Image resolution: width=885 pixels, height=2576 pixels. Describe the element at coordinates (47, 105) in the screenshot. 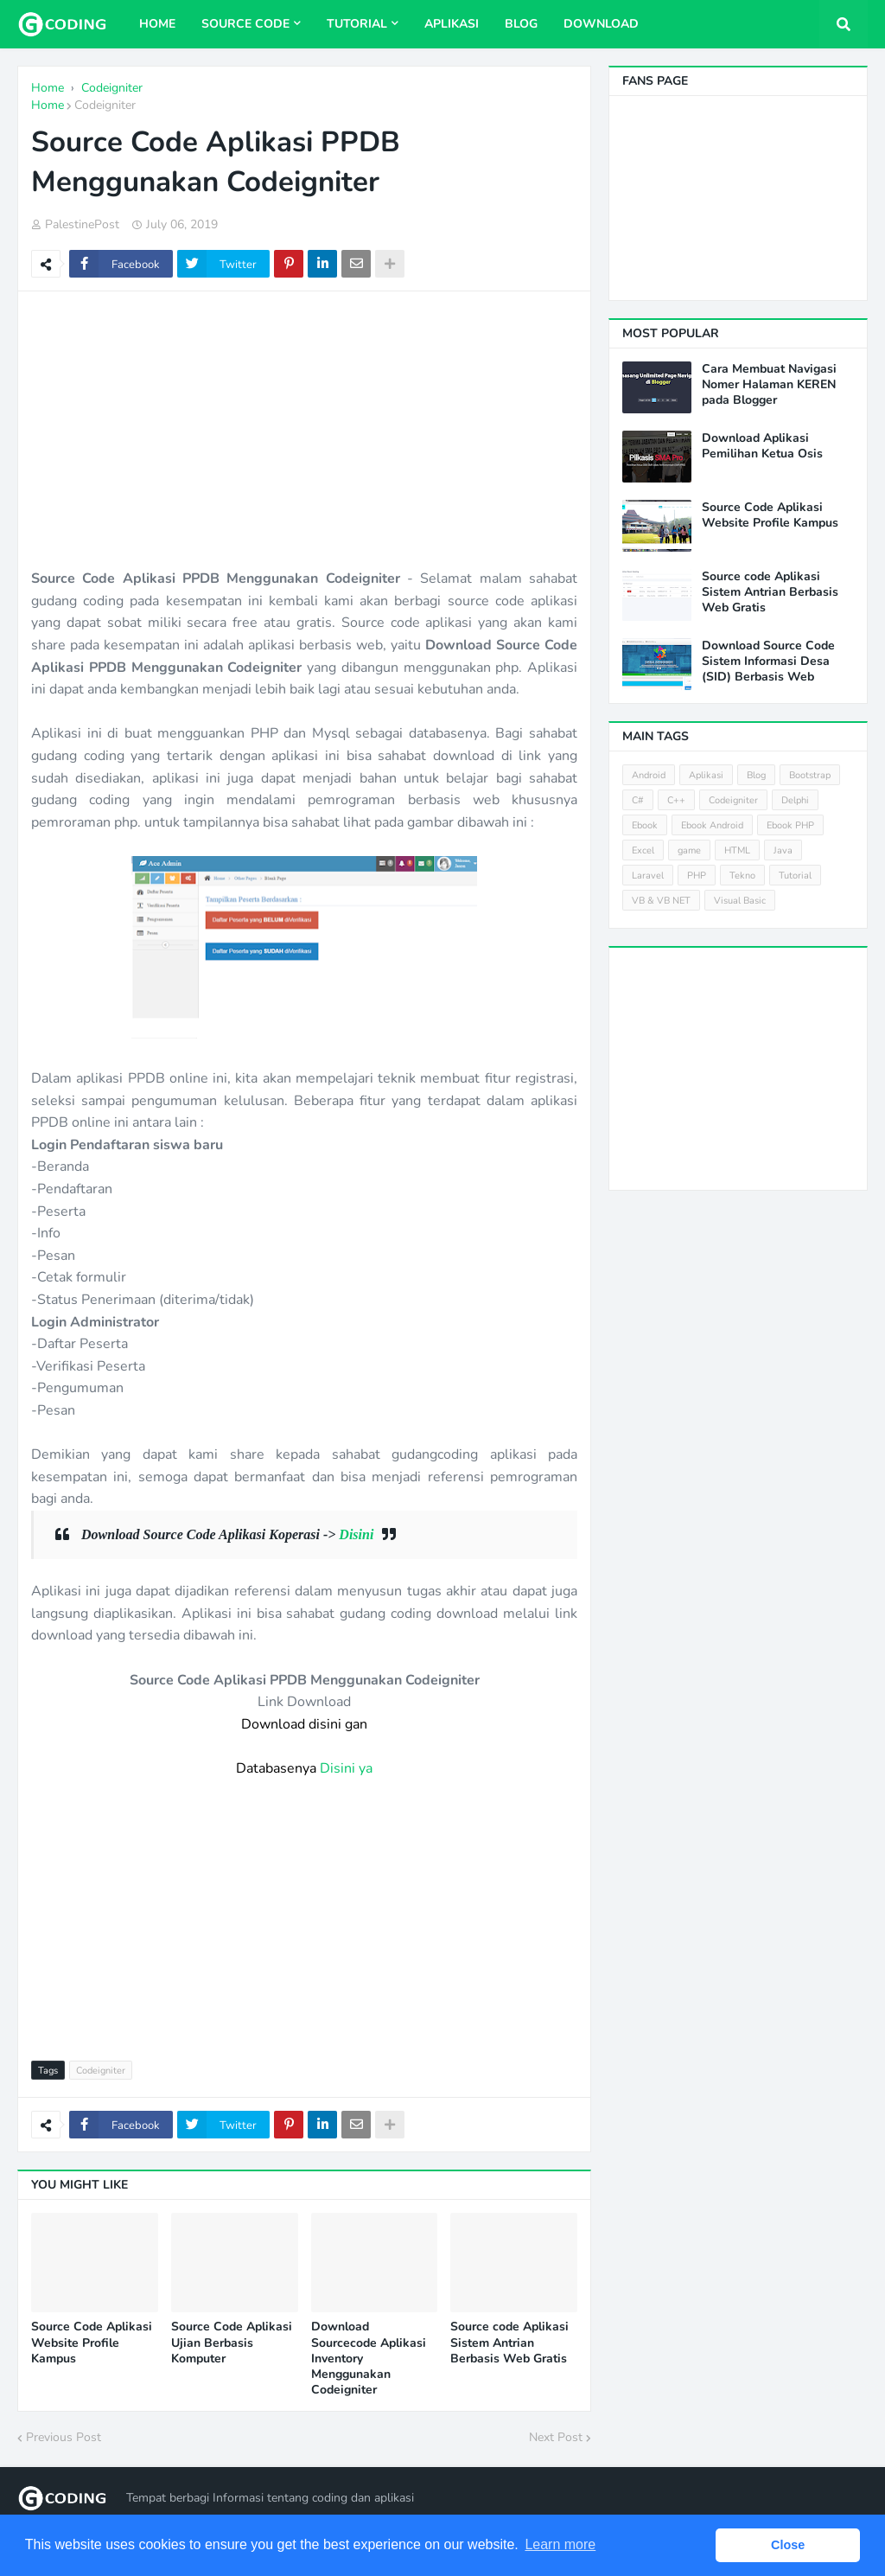

I see `Home` at that location.